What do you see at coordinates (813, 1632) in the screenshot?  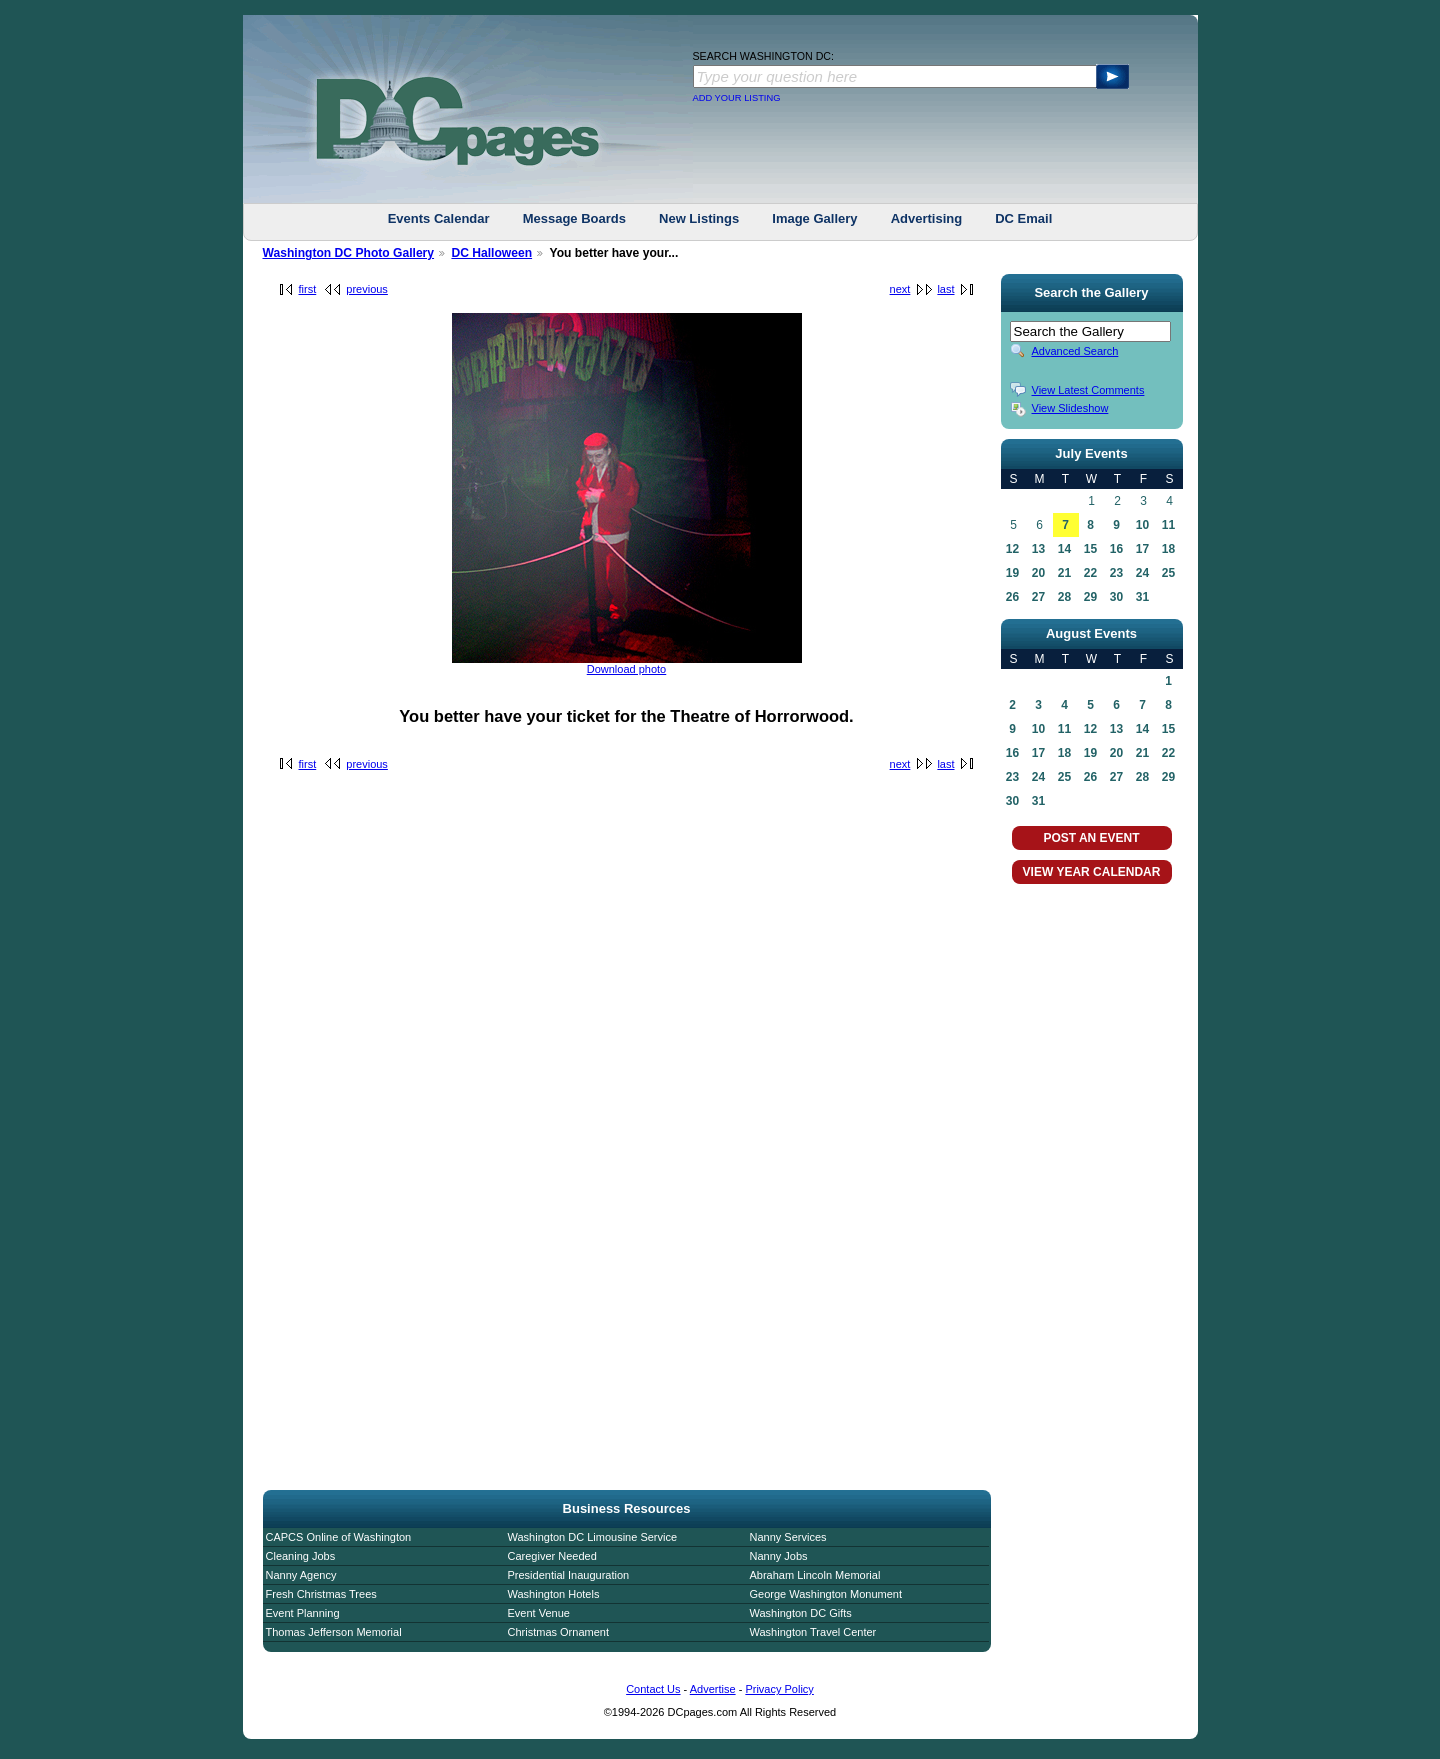 I see `Washington Travel Center` at bounding box center [813, 1632].